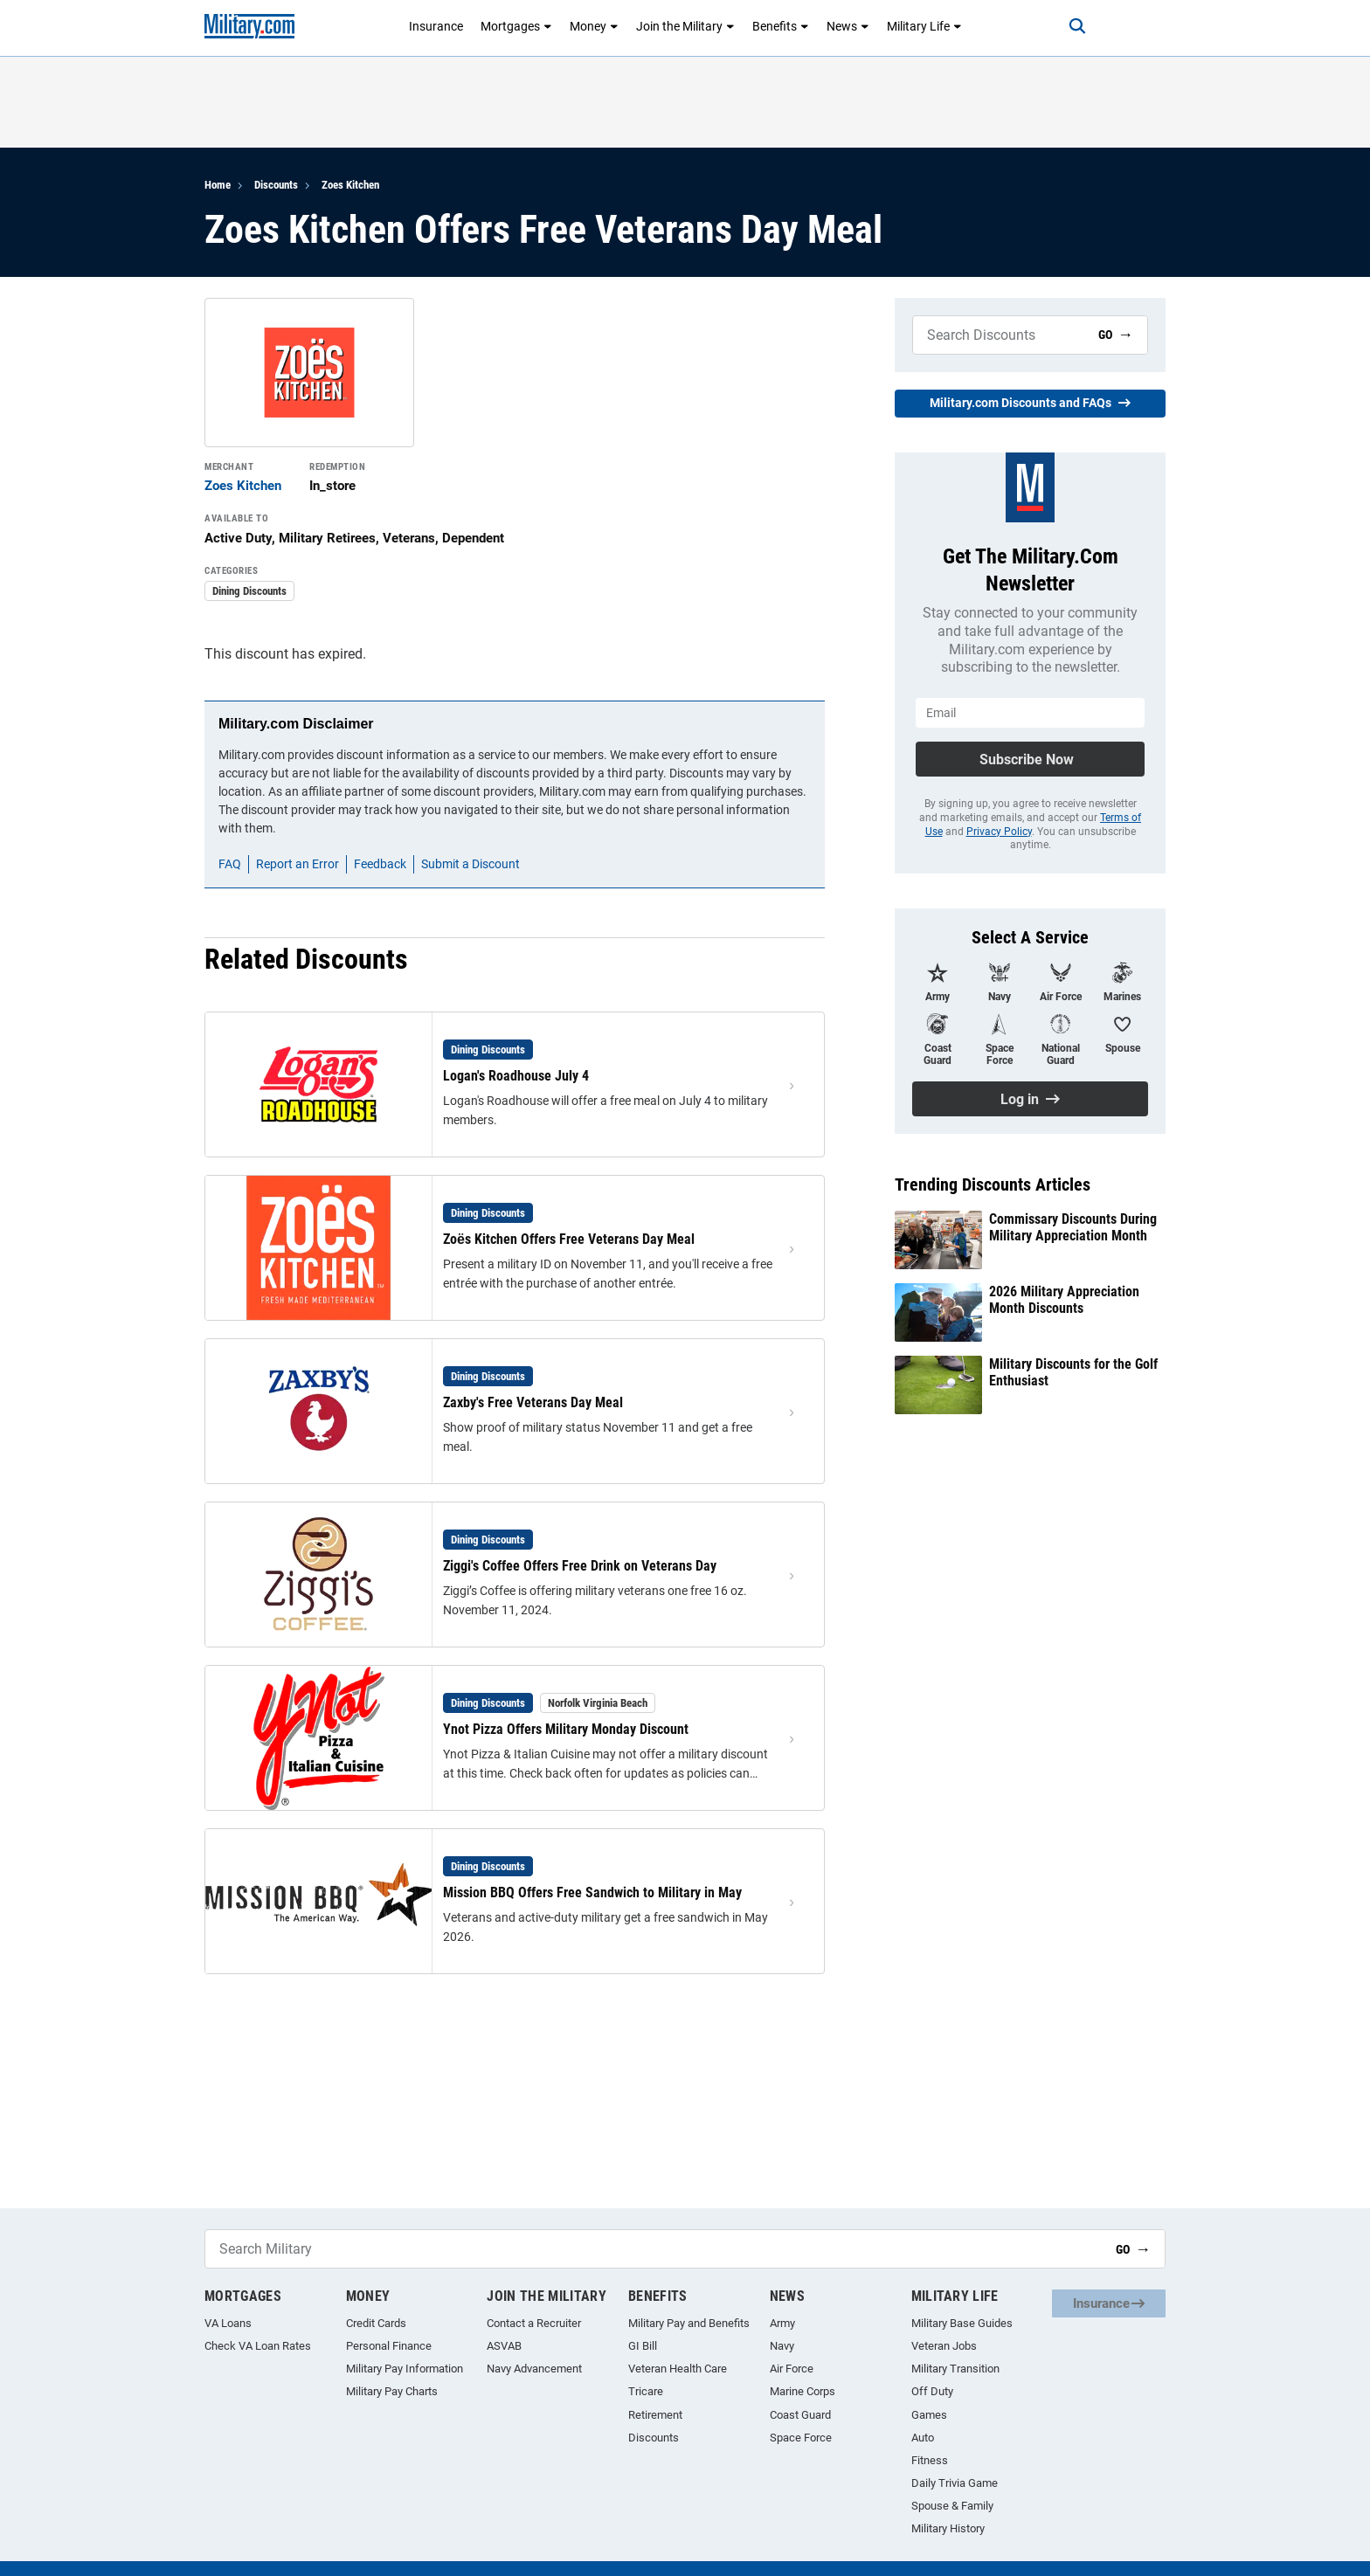 This screenshot has height=2576, width=1370. What do you see at coordinates (565, 1729) in the screenshot?
I see `Ynot Pizza Offers Military Monday Discount` at bounding box center [565, 1729].